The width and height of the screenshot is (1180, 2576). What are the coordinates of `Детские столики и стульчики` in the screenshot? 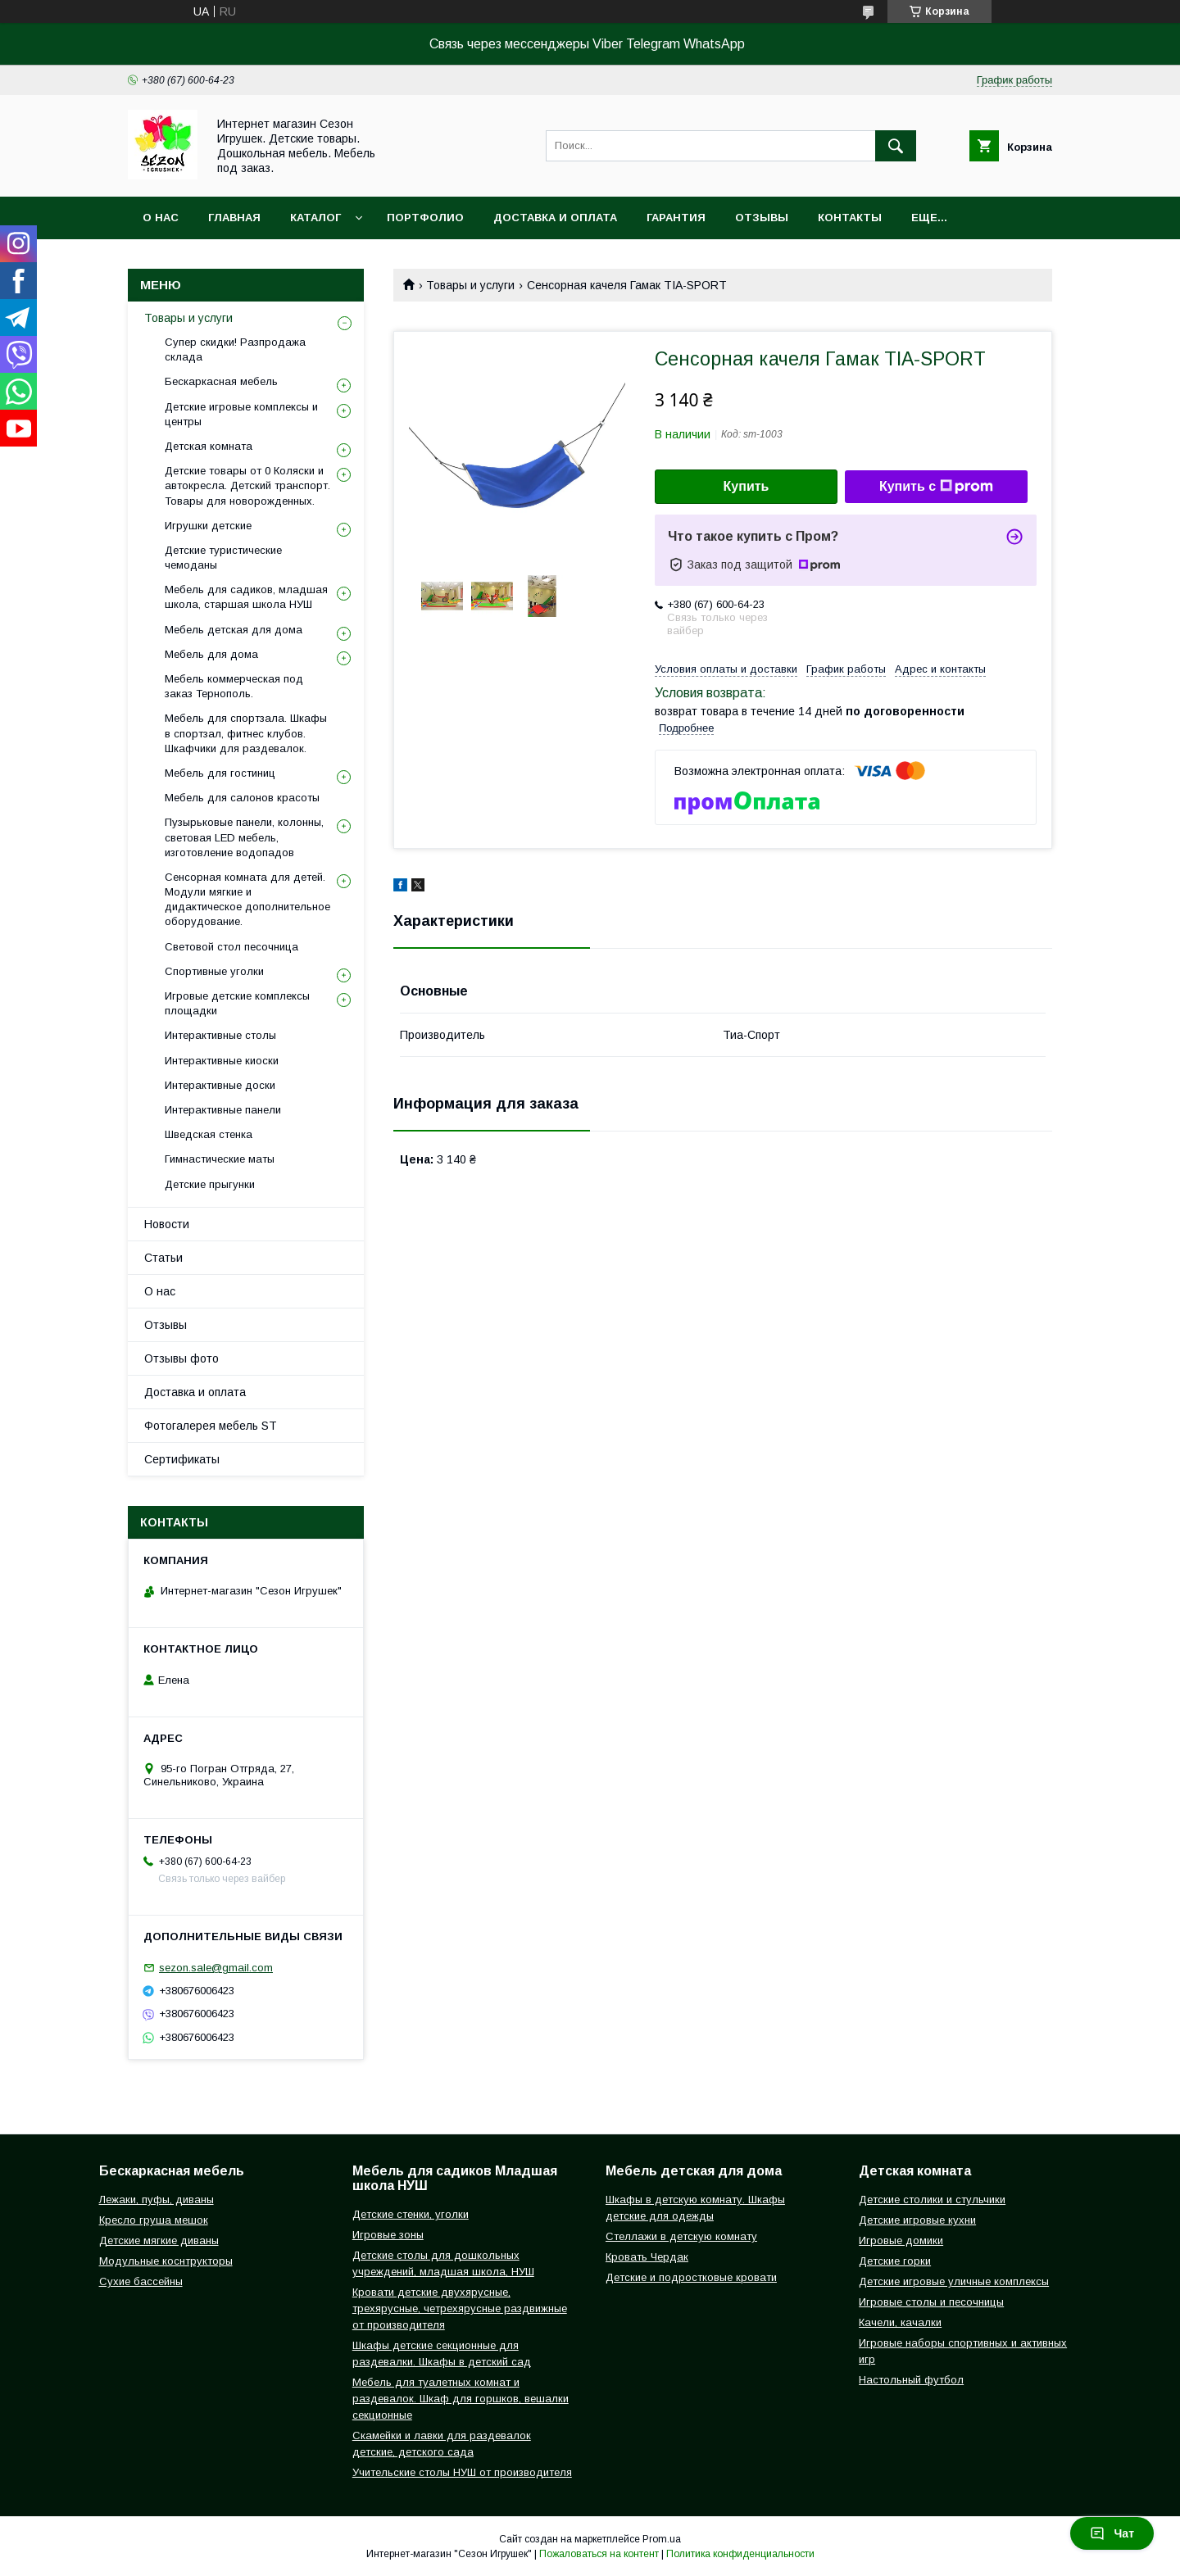 It's located at (932, 2199).